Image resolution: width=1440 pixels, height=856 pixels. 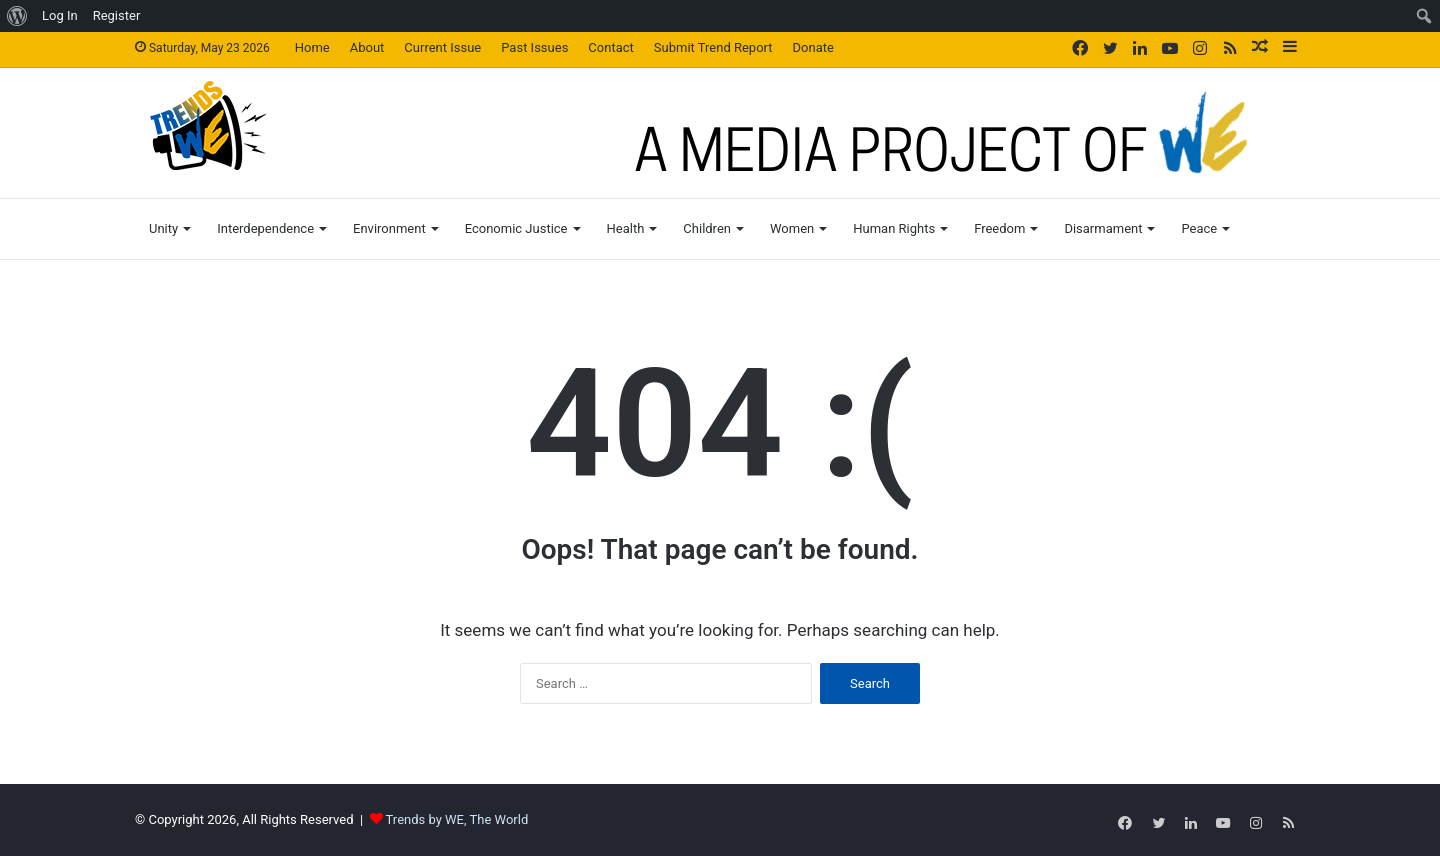 What do you see at coordinates (626, 228) in the screenshot?
I see `Health` at bounding box center [626, 228].